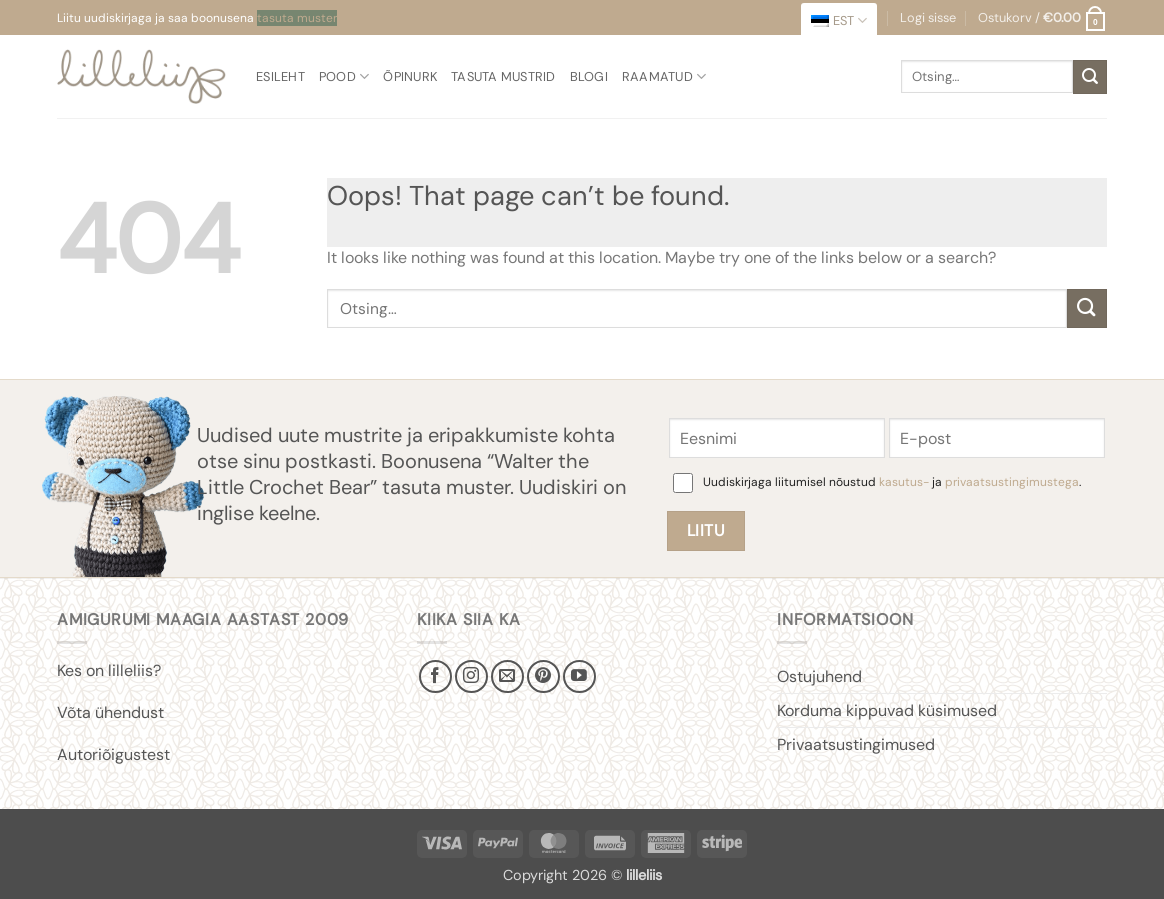 Image resolution: width=1164 pixels, height=899 pixels. Describe the element at coordinates (435, 676) in the screenshot. I see `[Follow on Facebook]` at that location.